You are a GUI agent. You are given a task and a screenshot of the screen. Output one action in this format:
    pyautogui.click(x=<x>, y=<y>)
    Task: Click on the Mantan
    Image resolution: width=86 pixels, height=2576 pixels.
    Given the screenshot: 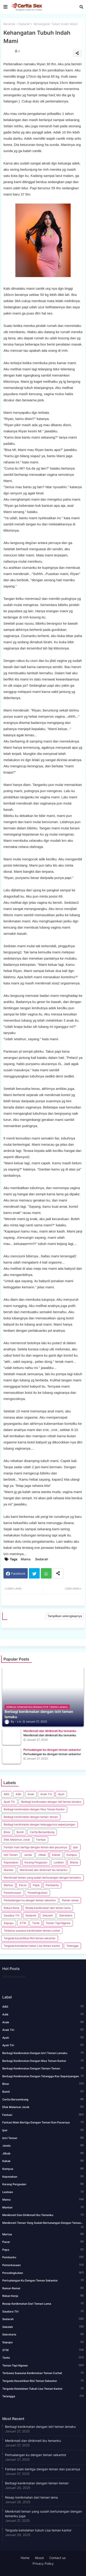 What is the action you would take?
    pyautogui.click(x=9, y=1870)
    